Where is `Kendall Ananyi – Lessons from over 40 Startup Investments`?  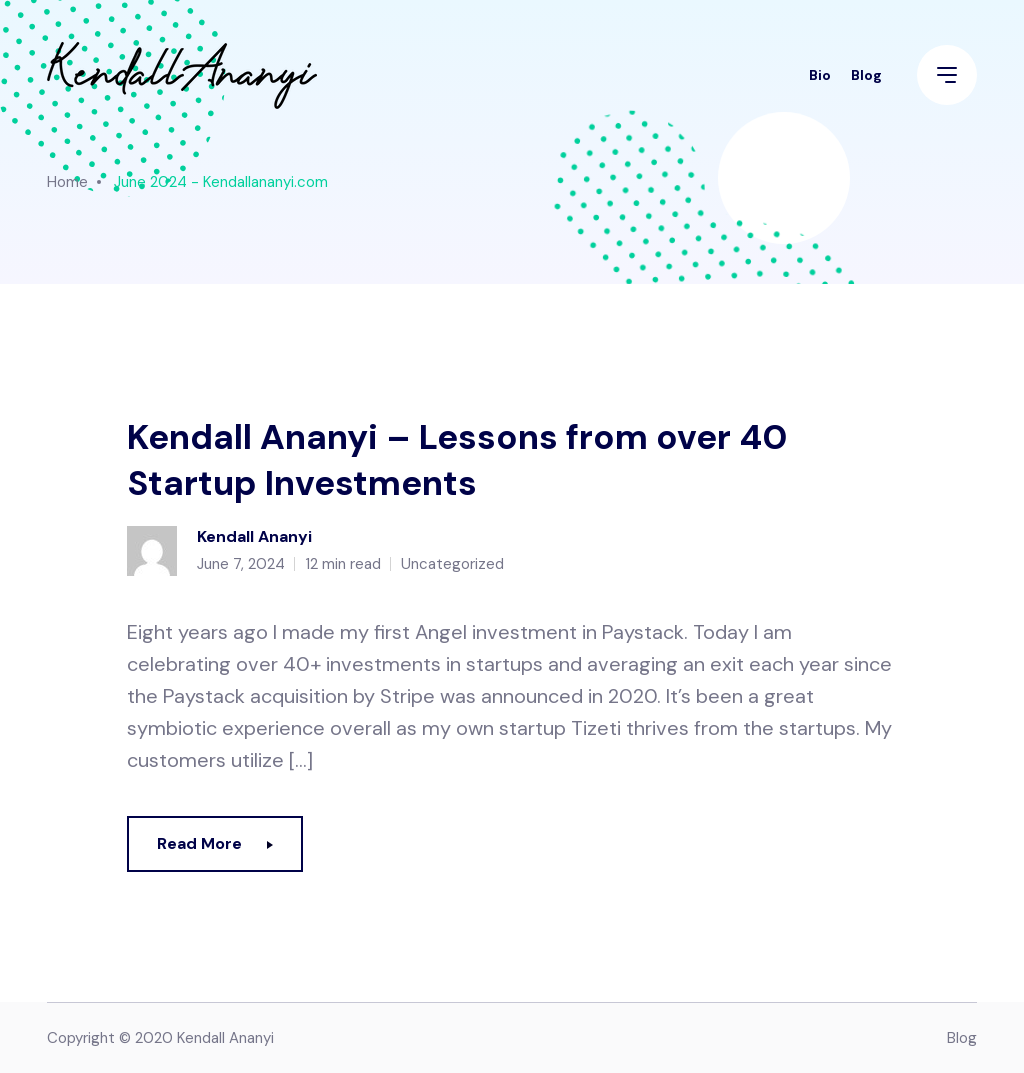
Kendall Ananyi – Lessons from over 40 Startup Investments is located at coordinates (457, 460).